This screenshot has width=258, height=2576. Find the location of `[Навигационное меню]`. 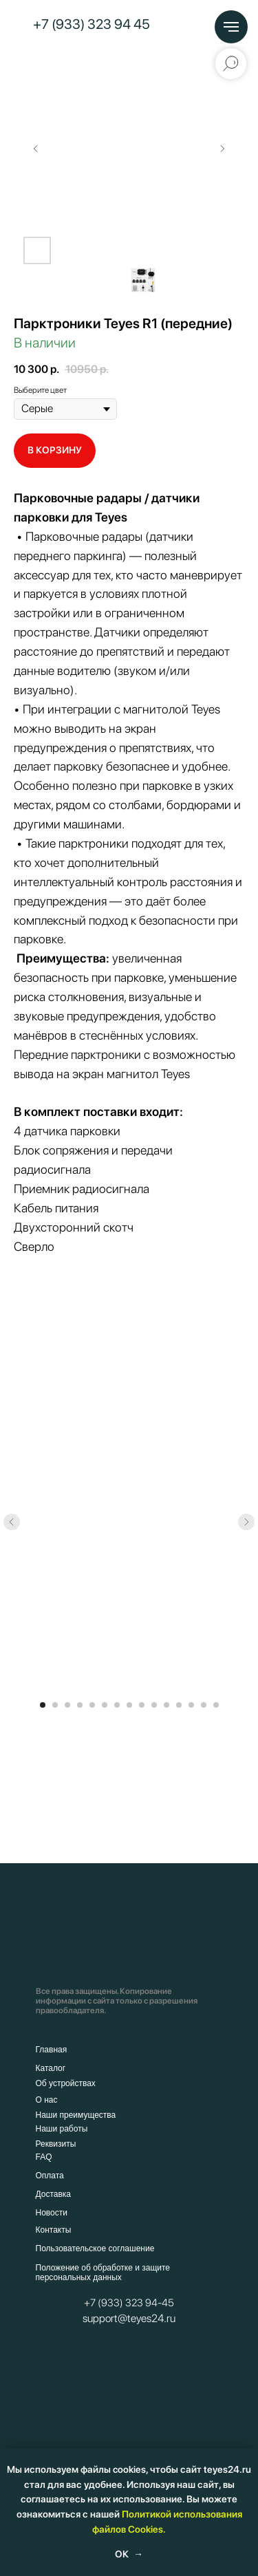

[Навигационное меню] is located at coordinates (231, 27).